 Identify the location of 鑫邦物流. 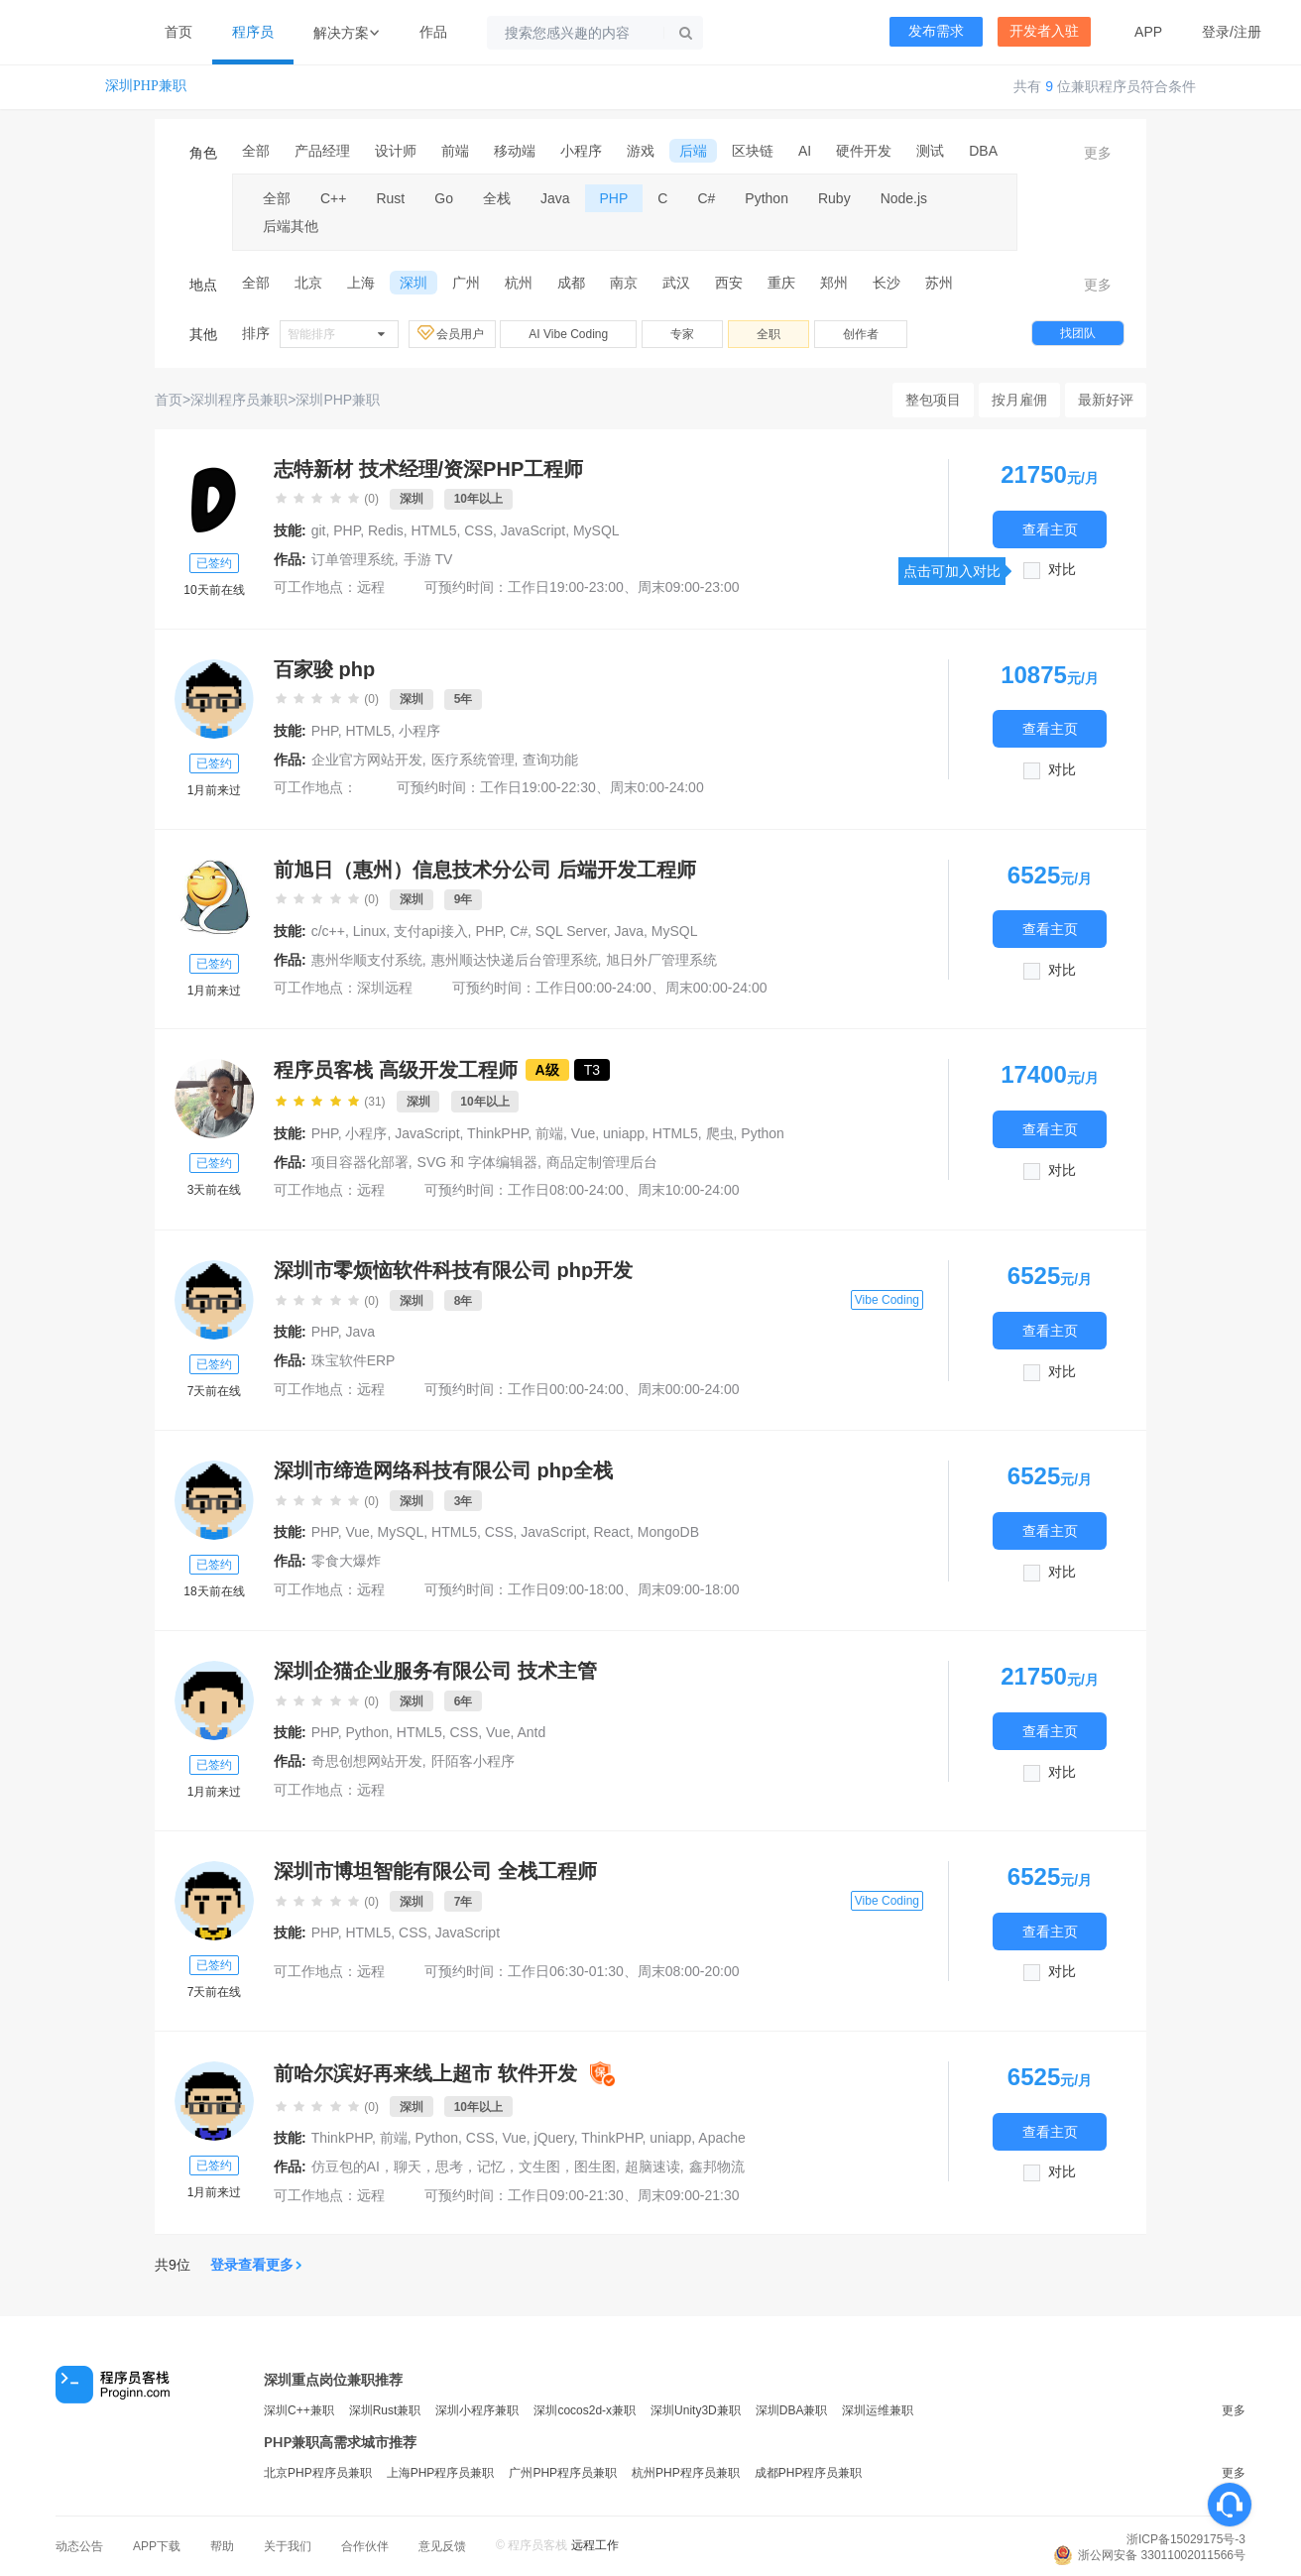
(717, 2166).